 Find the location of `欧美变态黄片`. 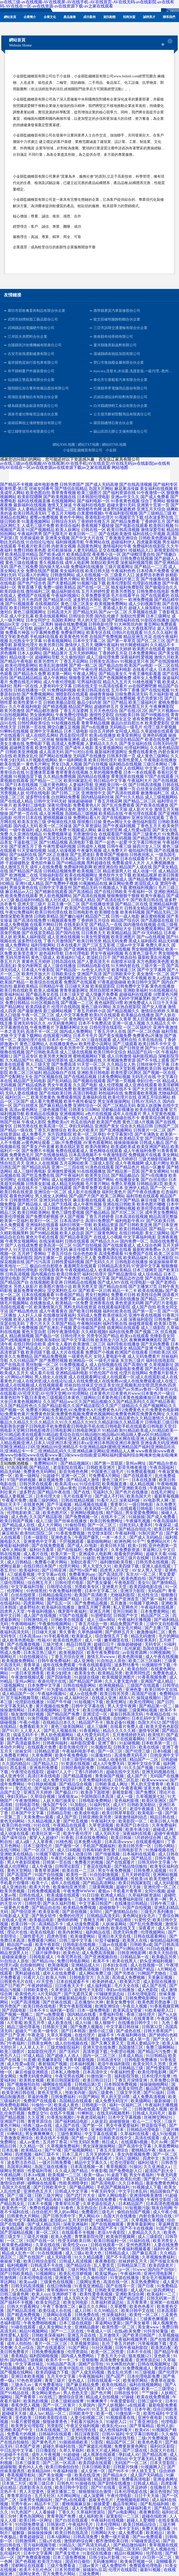

欧美变态黄片 is located at coordinates (25, 953).